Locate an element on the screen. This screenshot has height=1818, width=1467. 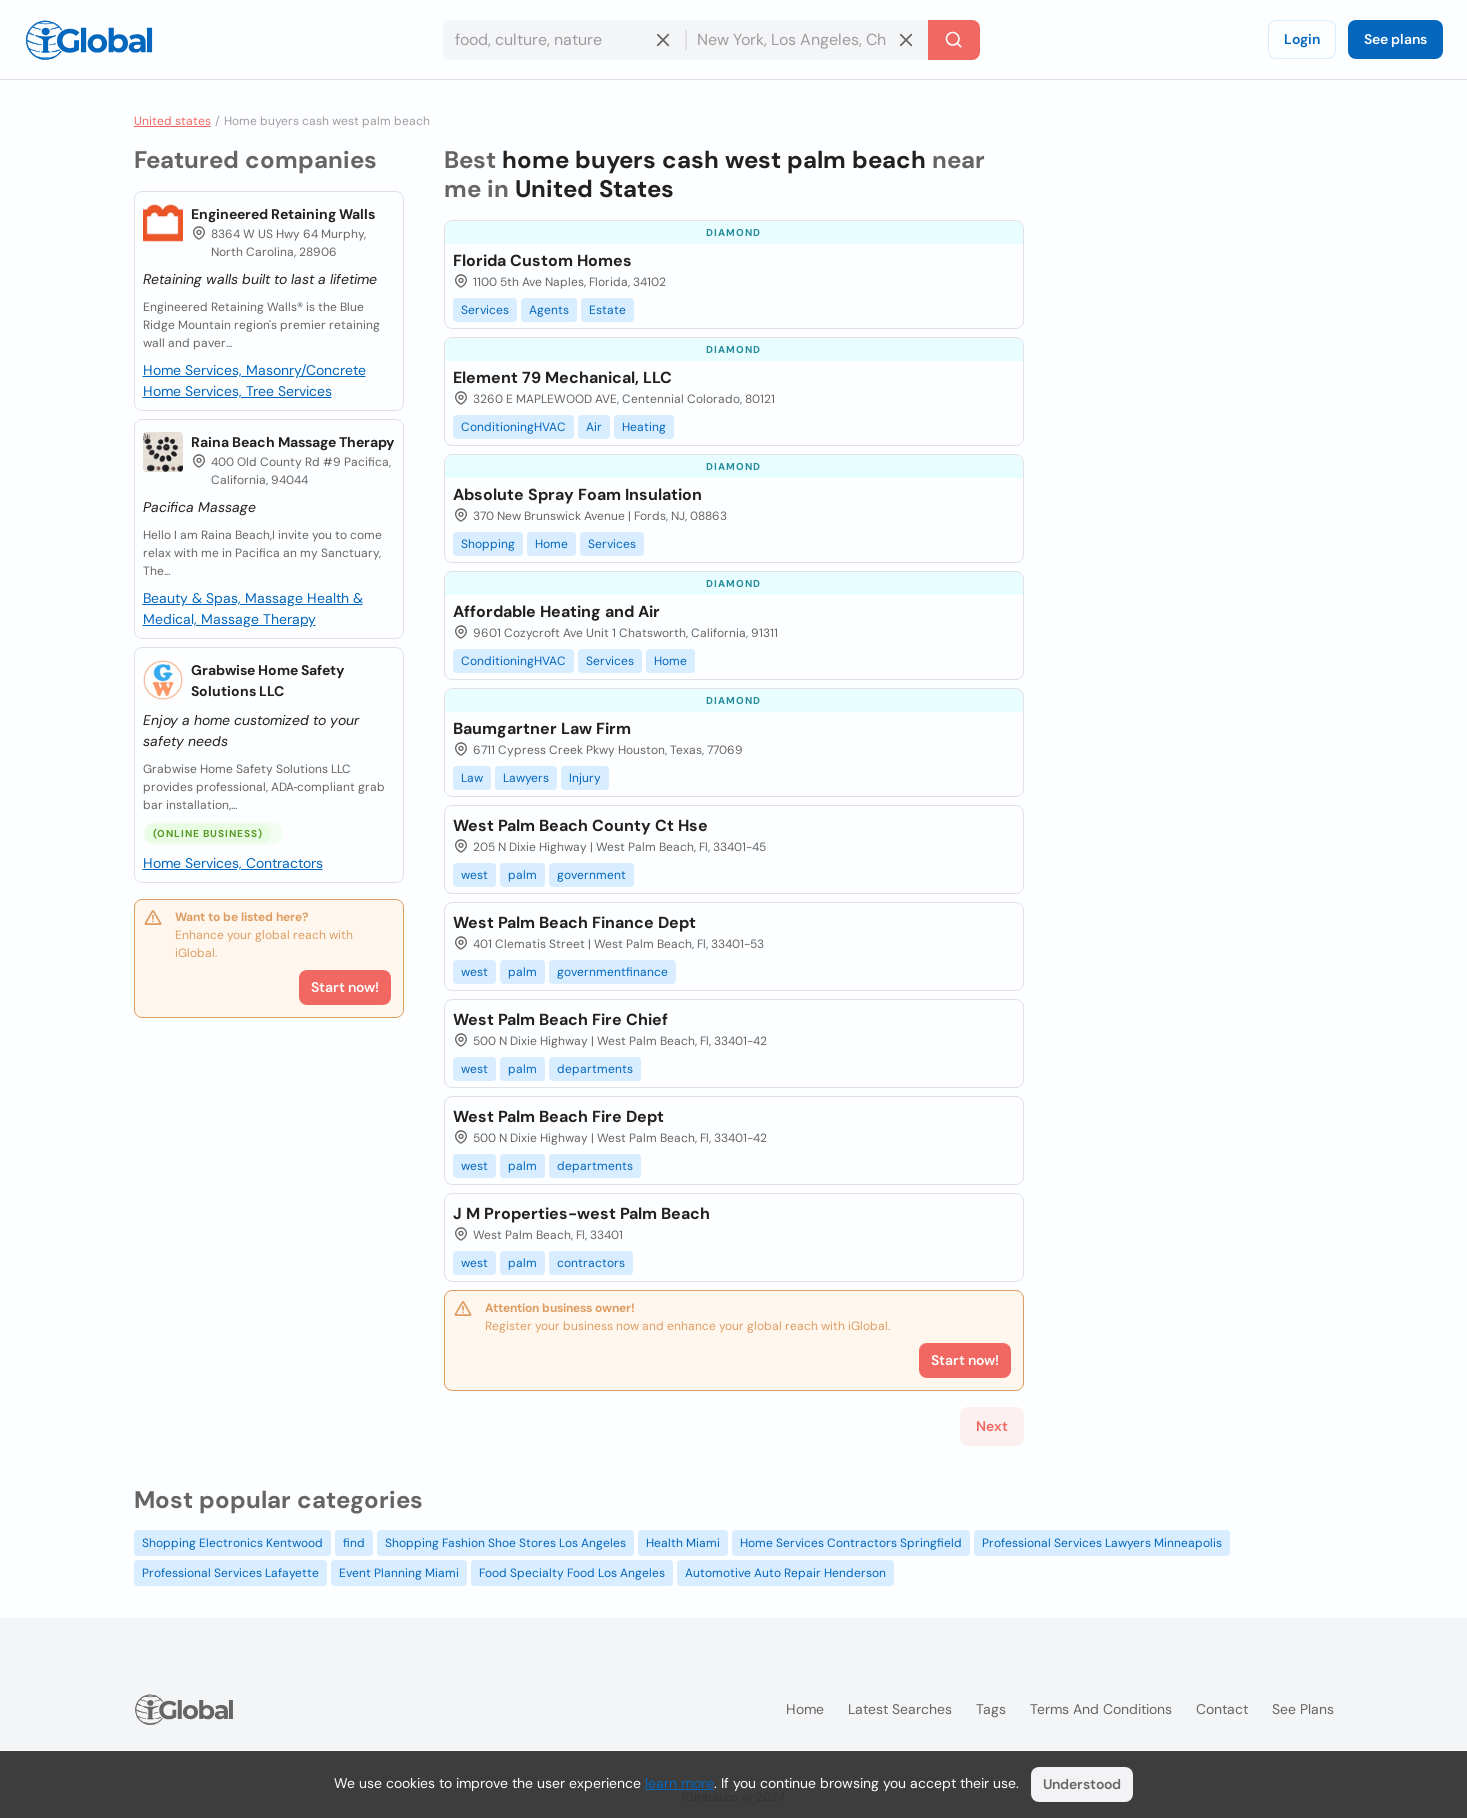
government is located at coordinates (591, 875).